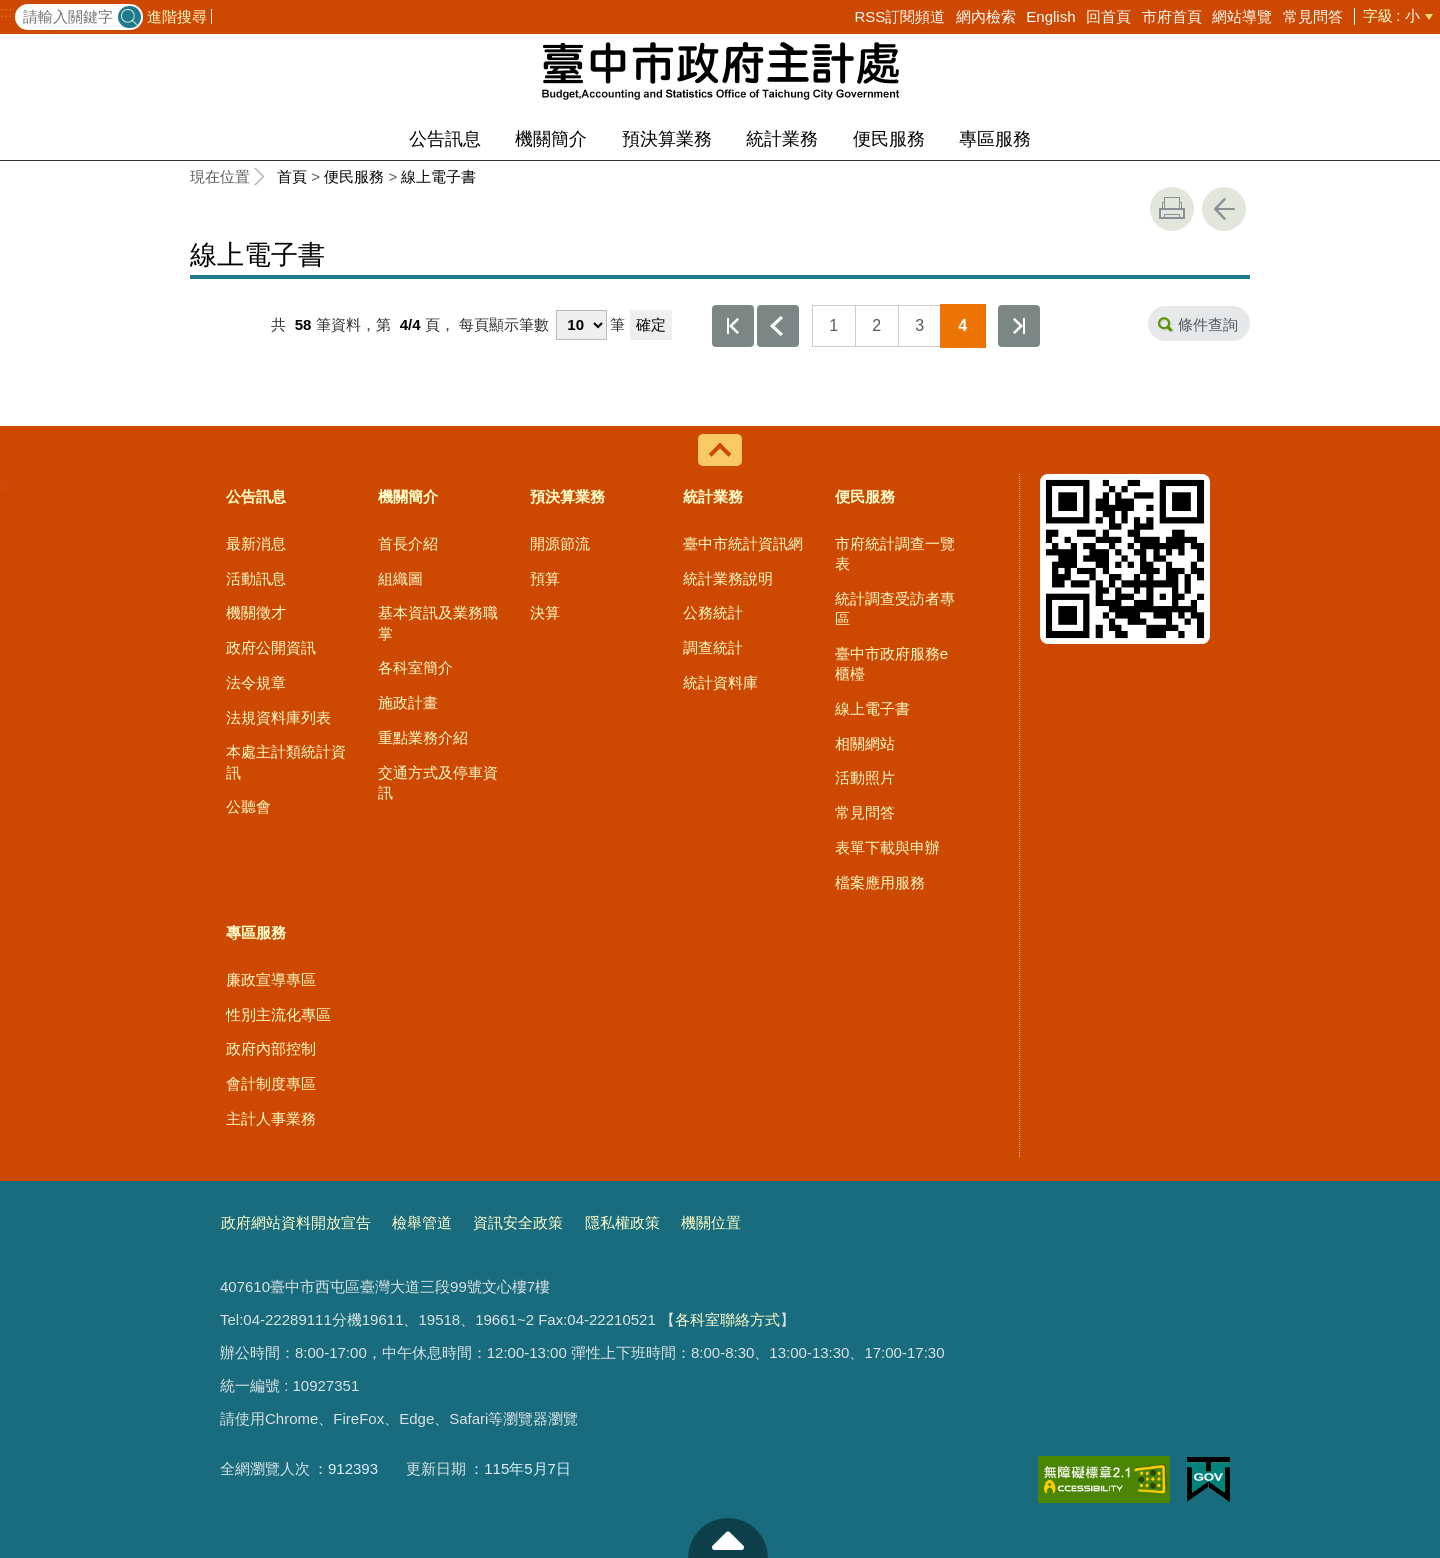 The width and height of the screenshot is (1440, 1558). I want to click on 網內檢索, so click(986, 16).